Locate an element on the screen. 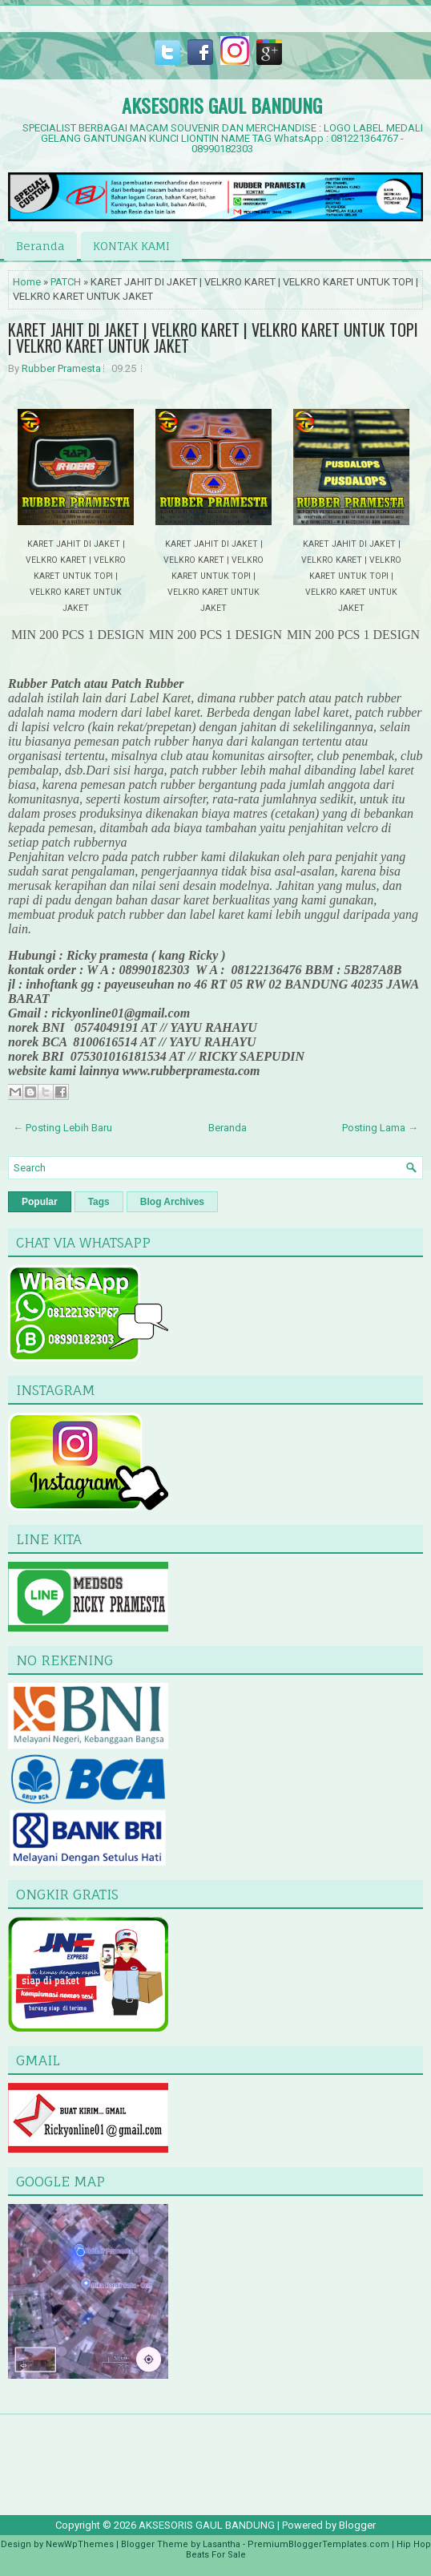 The width and height of the screenshot is (431, 2576). Blog Archives is located at coordinates (172, 1201).